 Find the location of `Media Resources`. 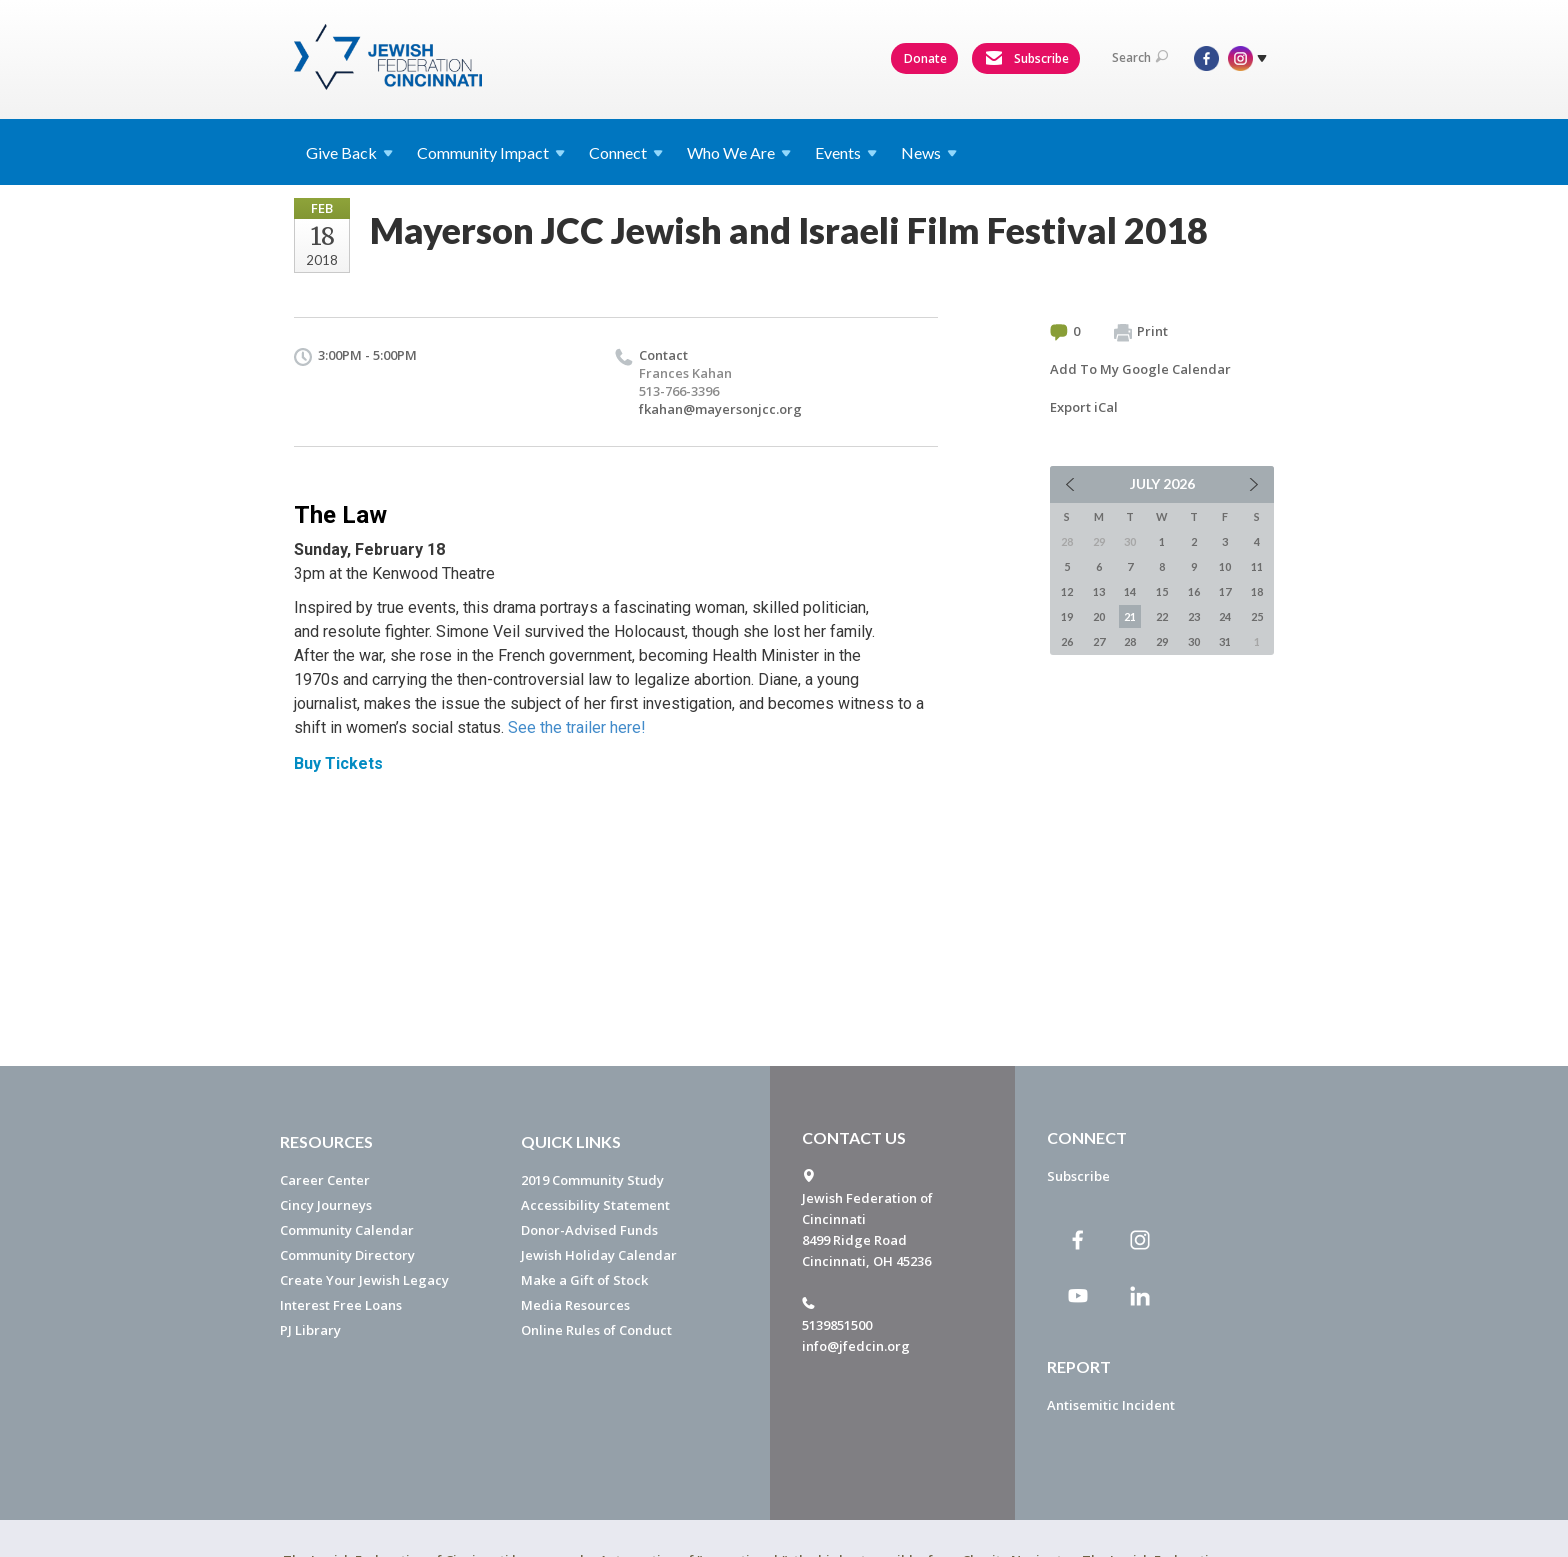

Media Resources is located at coordinates (575, 1305).